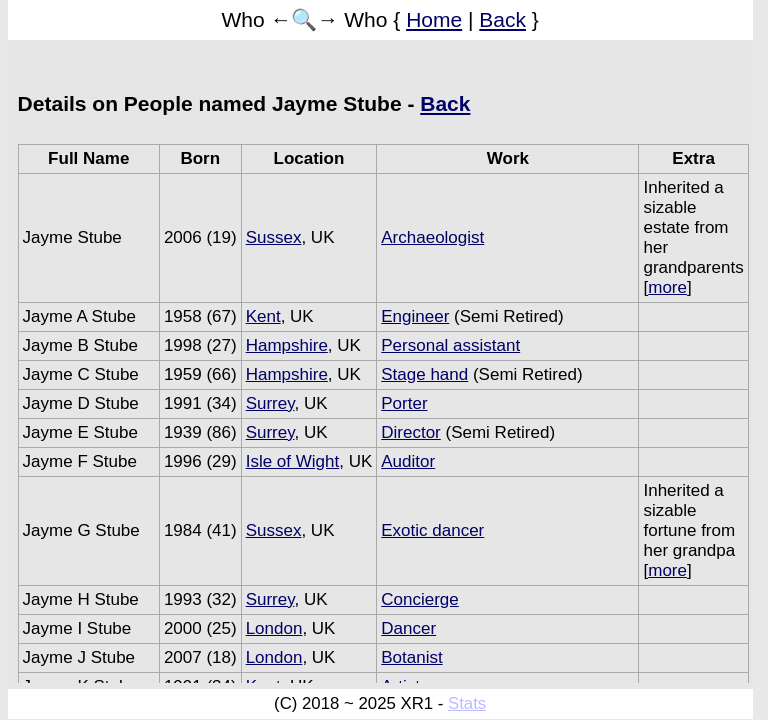  I want to click on Personal assistant, so click(450, 345).